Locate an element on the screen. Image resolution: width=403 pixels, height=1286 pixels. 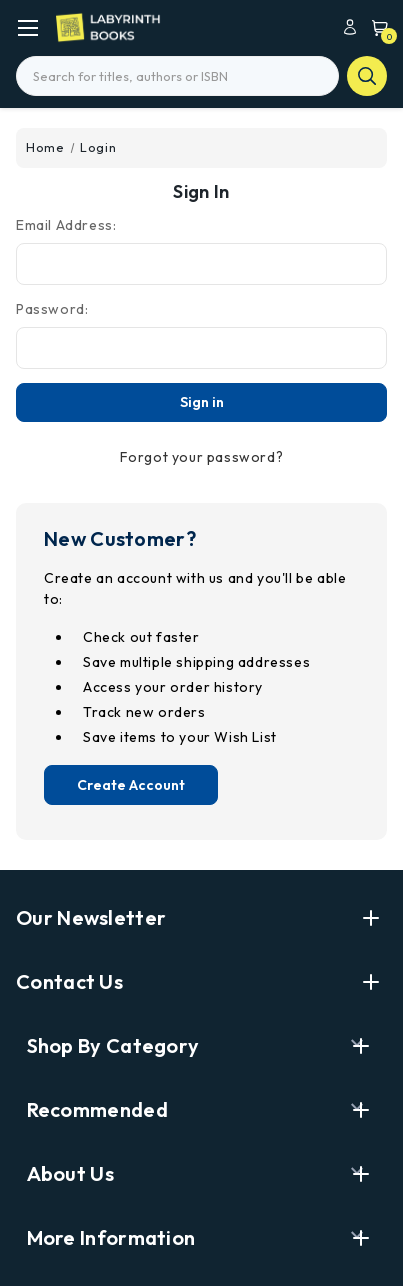
[Cart with 0 items] is located at coordinates (375, 26).